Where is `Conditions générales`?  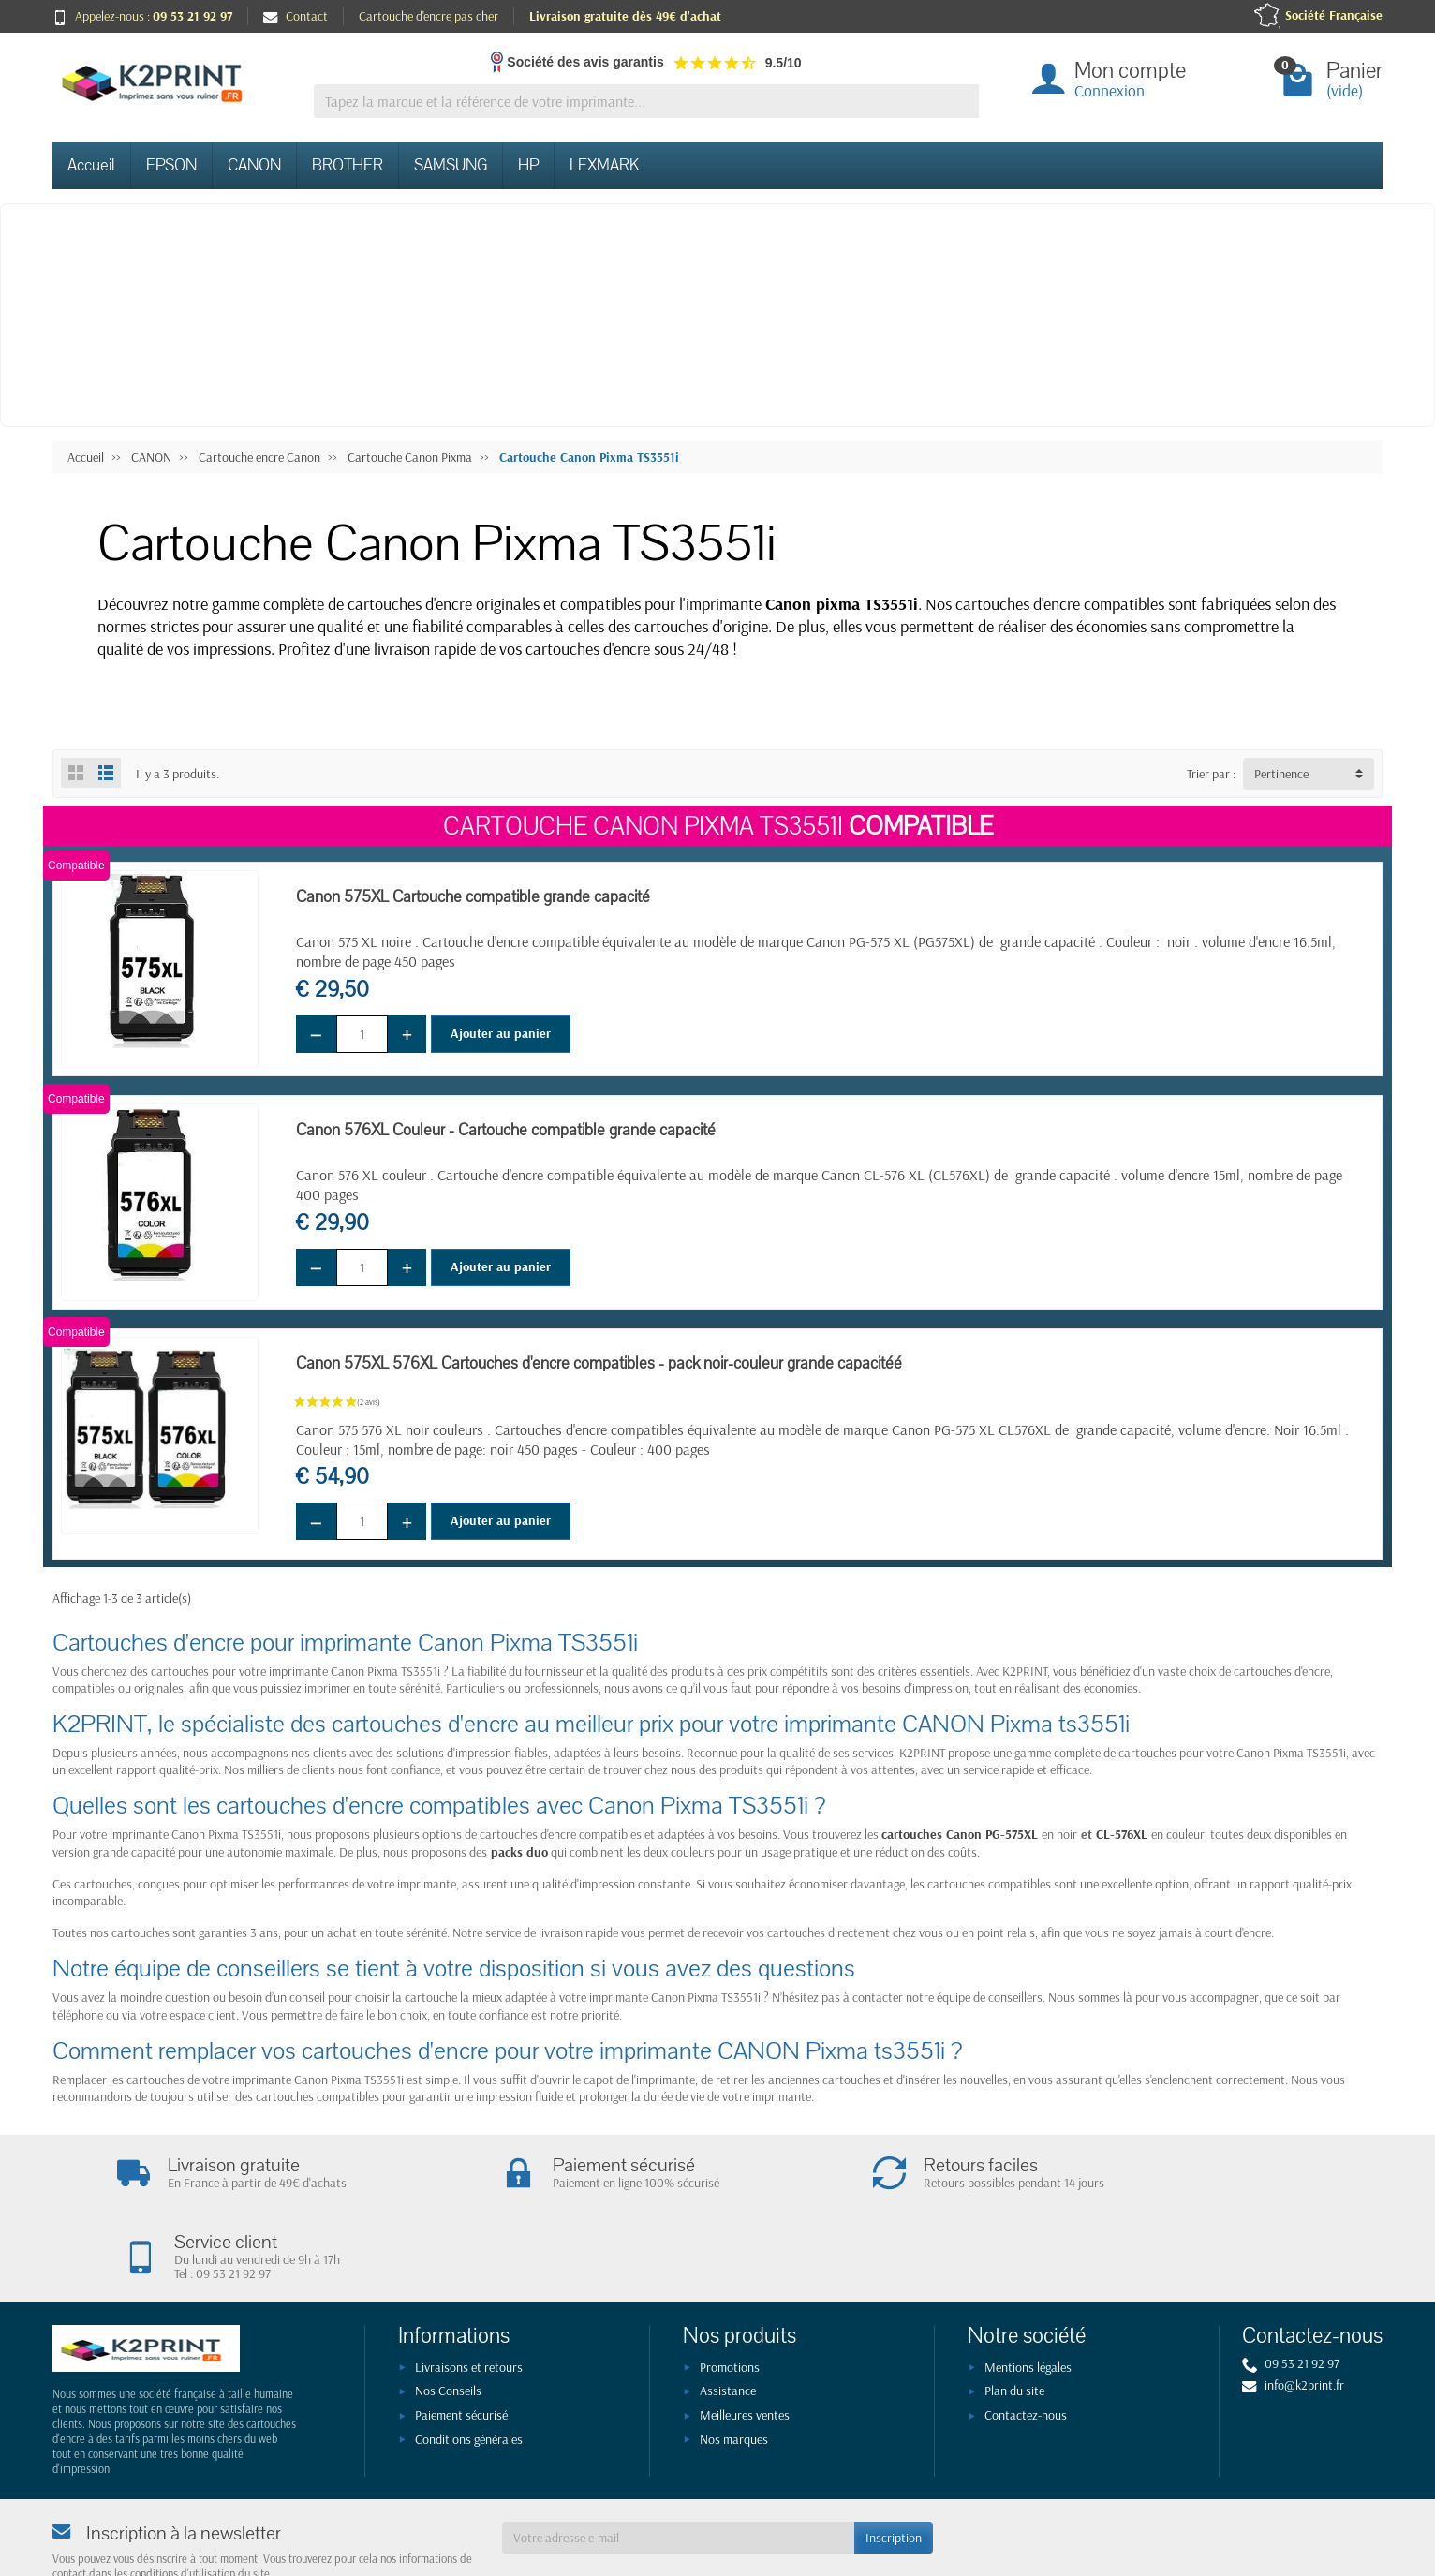
Conditions générales is located at coordinates (469, 2364).